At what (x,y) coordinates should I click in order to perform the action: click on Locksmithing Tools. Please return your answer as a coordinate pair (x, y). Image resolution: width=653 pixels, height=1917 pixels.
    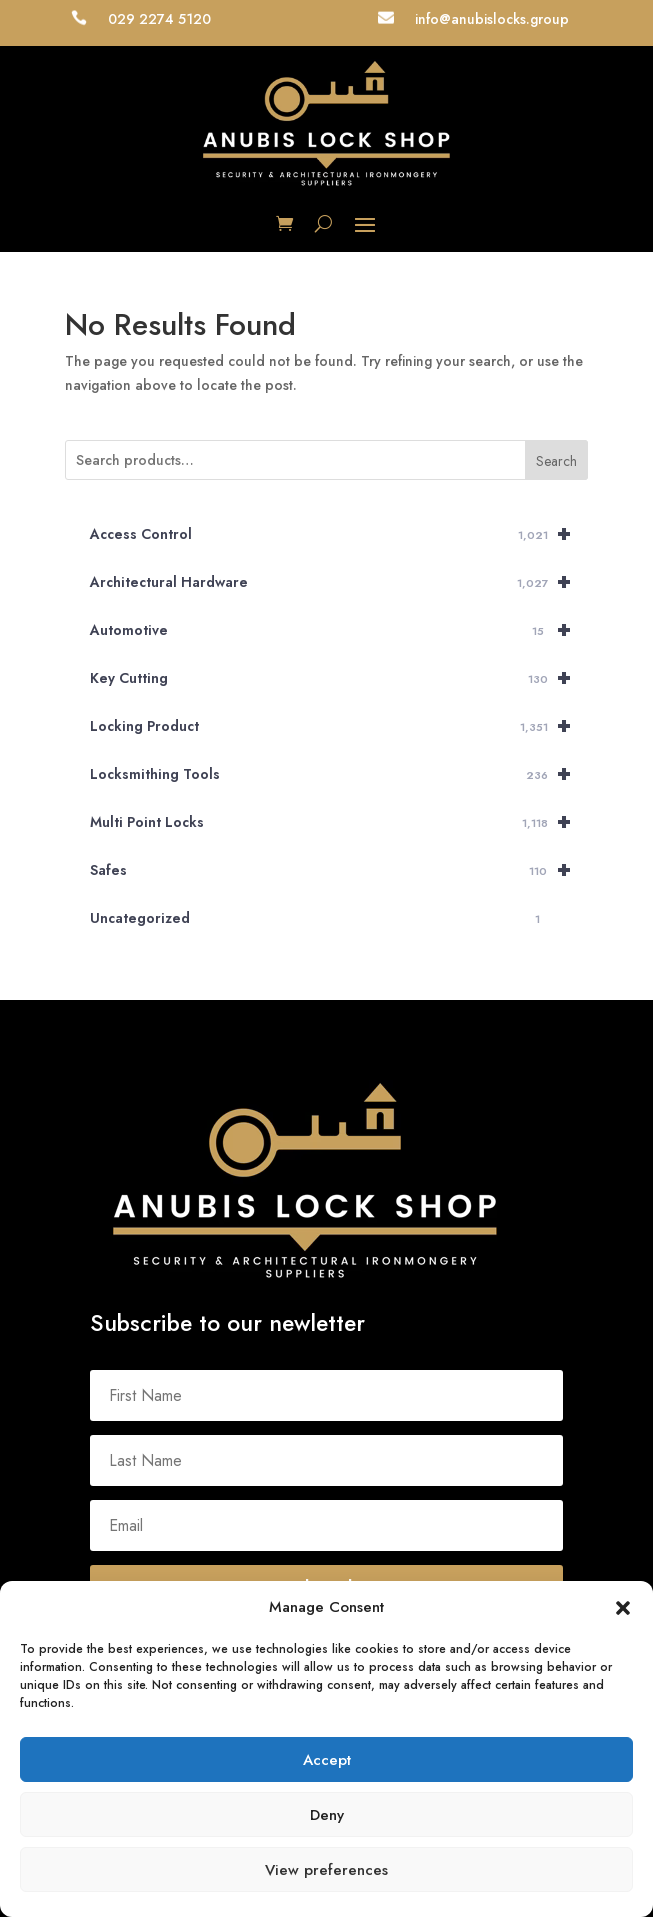
    Looking at the image, I should click on (338, 774).